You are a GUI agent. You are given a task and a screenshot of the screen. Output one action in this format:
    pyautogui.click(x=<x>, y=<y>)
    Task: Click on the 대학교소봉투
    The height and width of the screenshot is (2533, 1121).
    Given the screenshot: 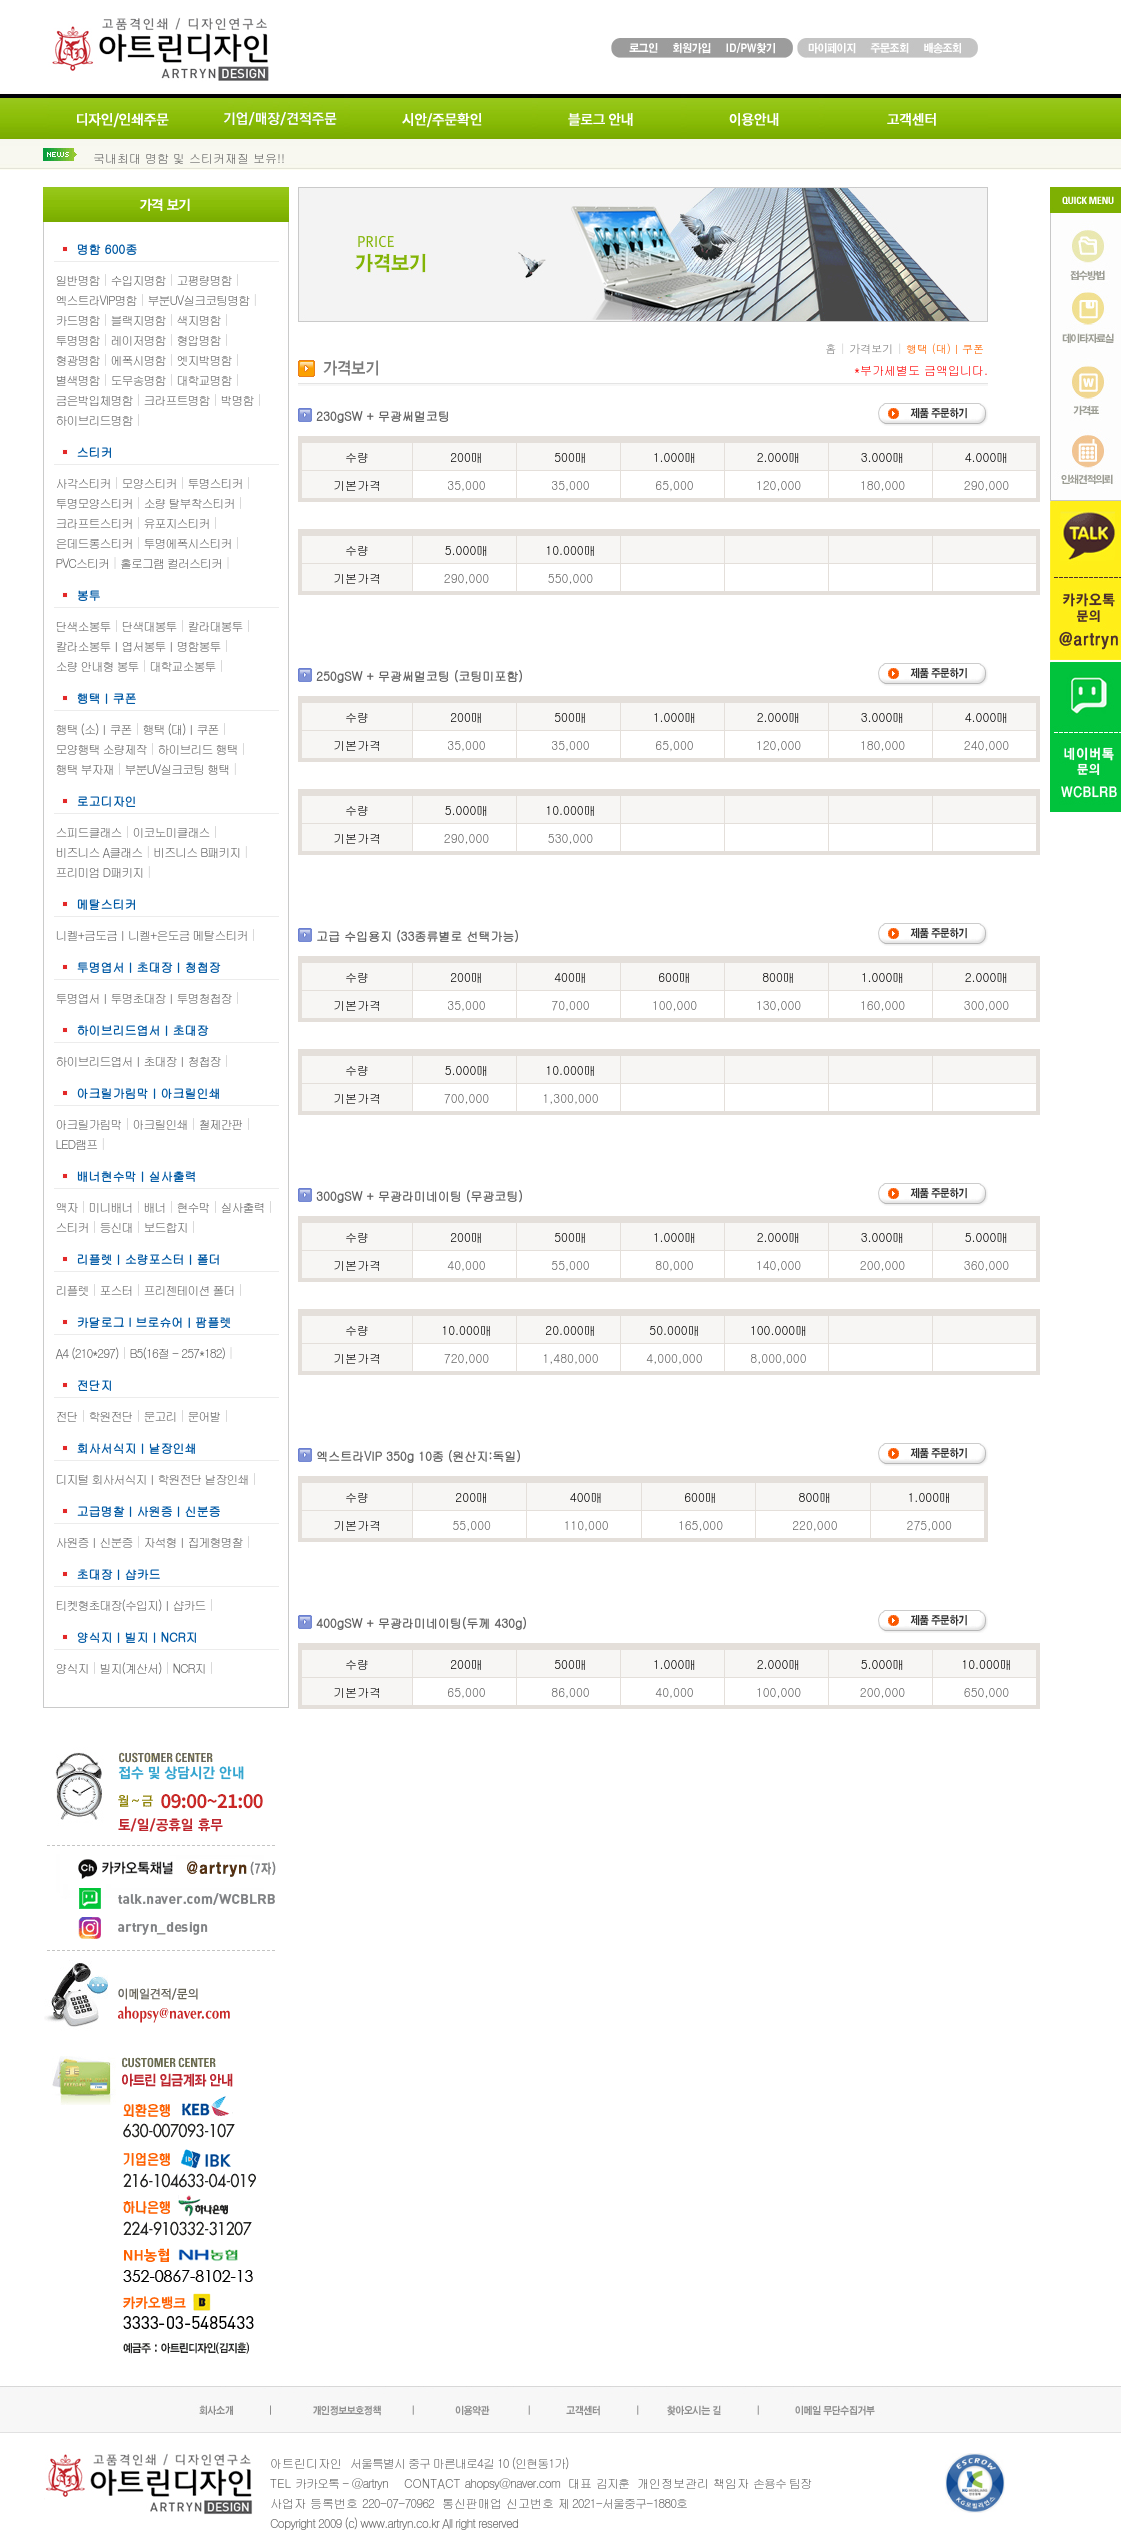 What is the action you would take?
    pyautogui.click(x=183, y=665)
    